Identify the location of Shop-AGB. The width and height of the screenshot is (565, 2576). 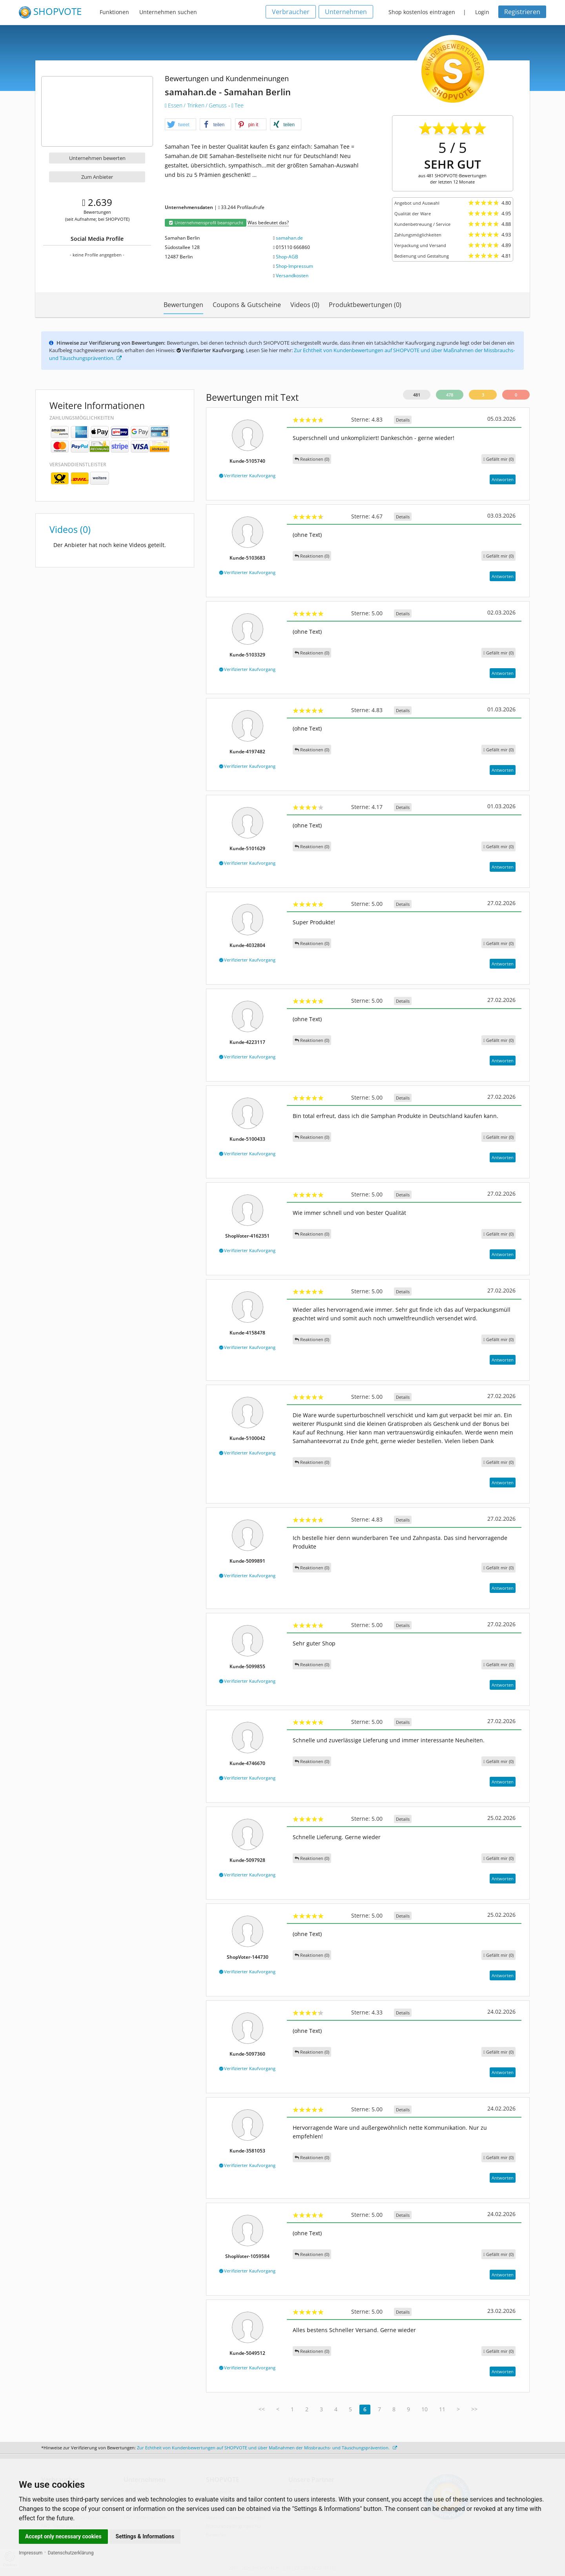
(287, 256).